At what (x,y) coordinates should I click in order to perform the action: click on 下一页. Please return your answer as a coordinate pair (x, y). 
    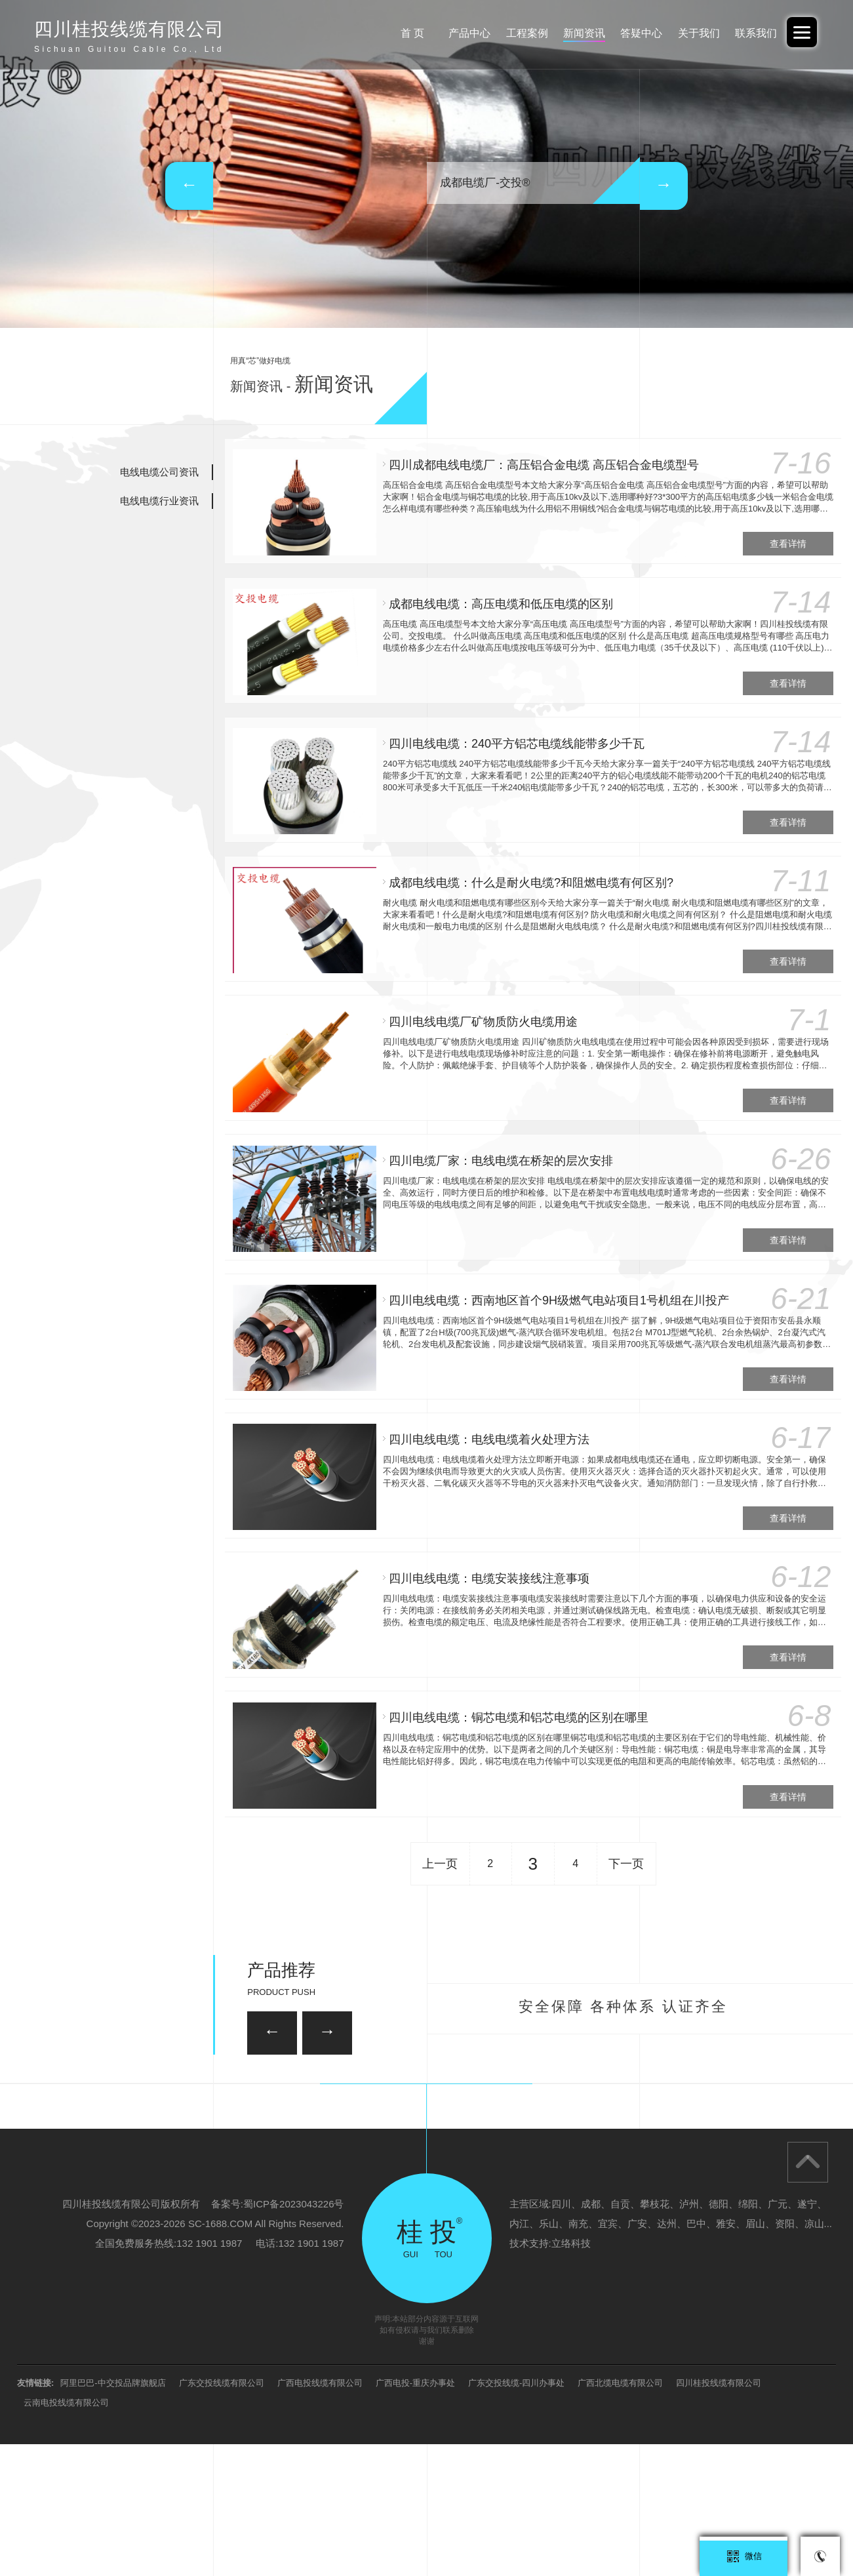
    Looking at the image, I should click on (626, 1835).